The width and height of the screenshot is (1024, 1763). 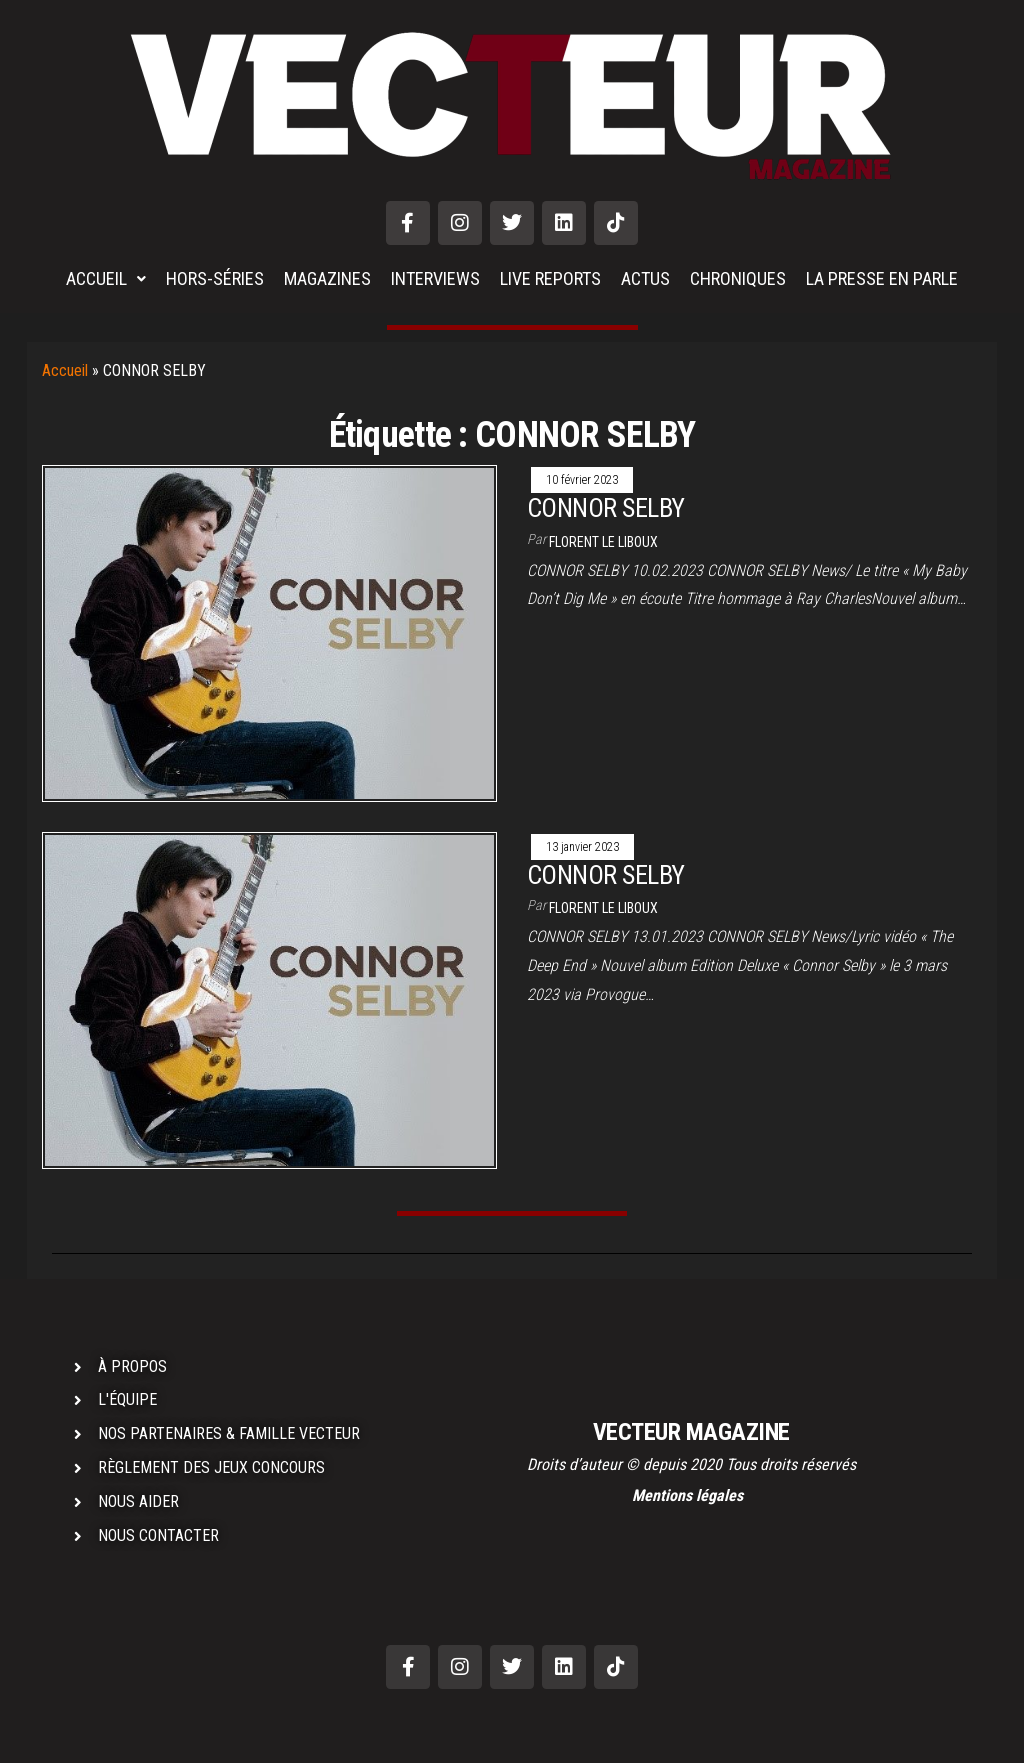 What do you see at coordinates (106, 278) in the screenshot?
I see `ACCUEIL` at bounding box center [106, 278].